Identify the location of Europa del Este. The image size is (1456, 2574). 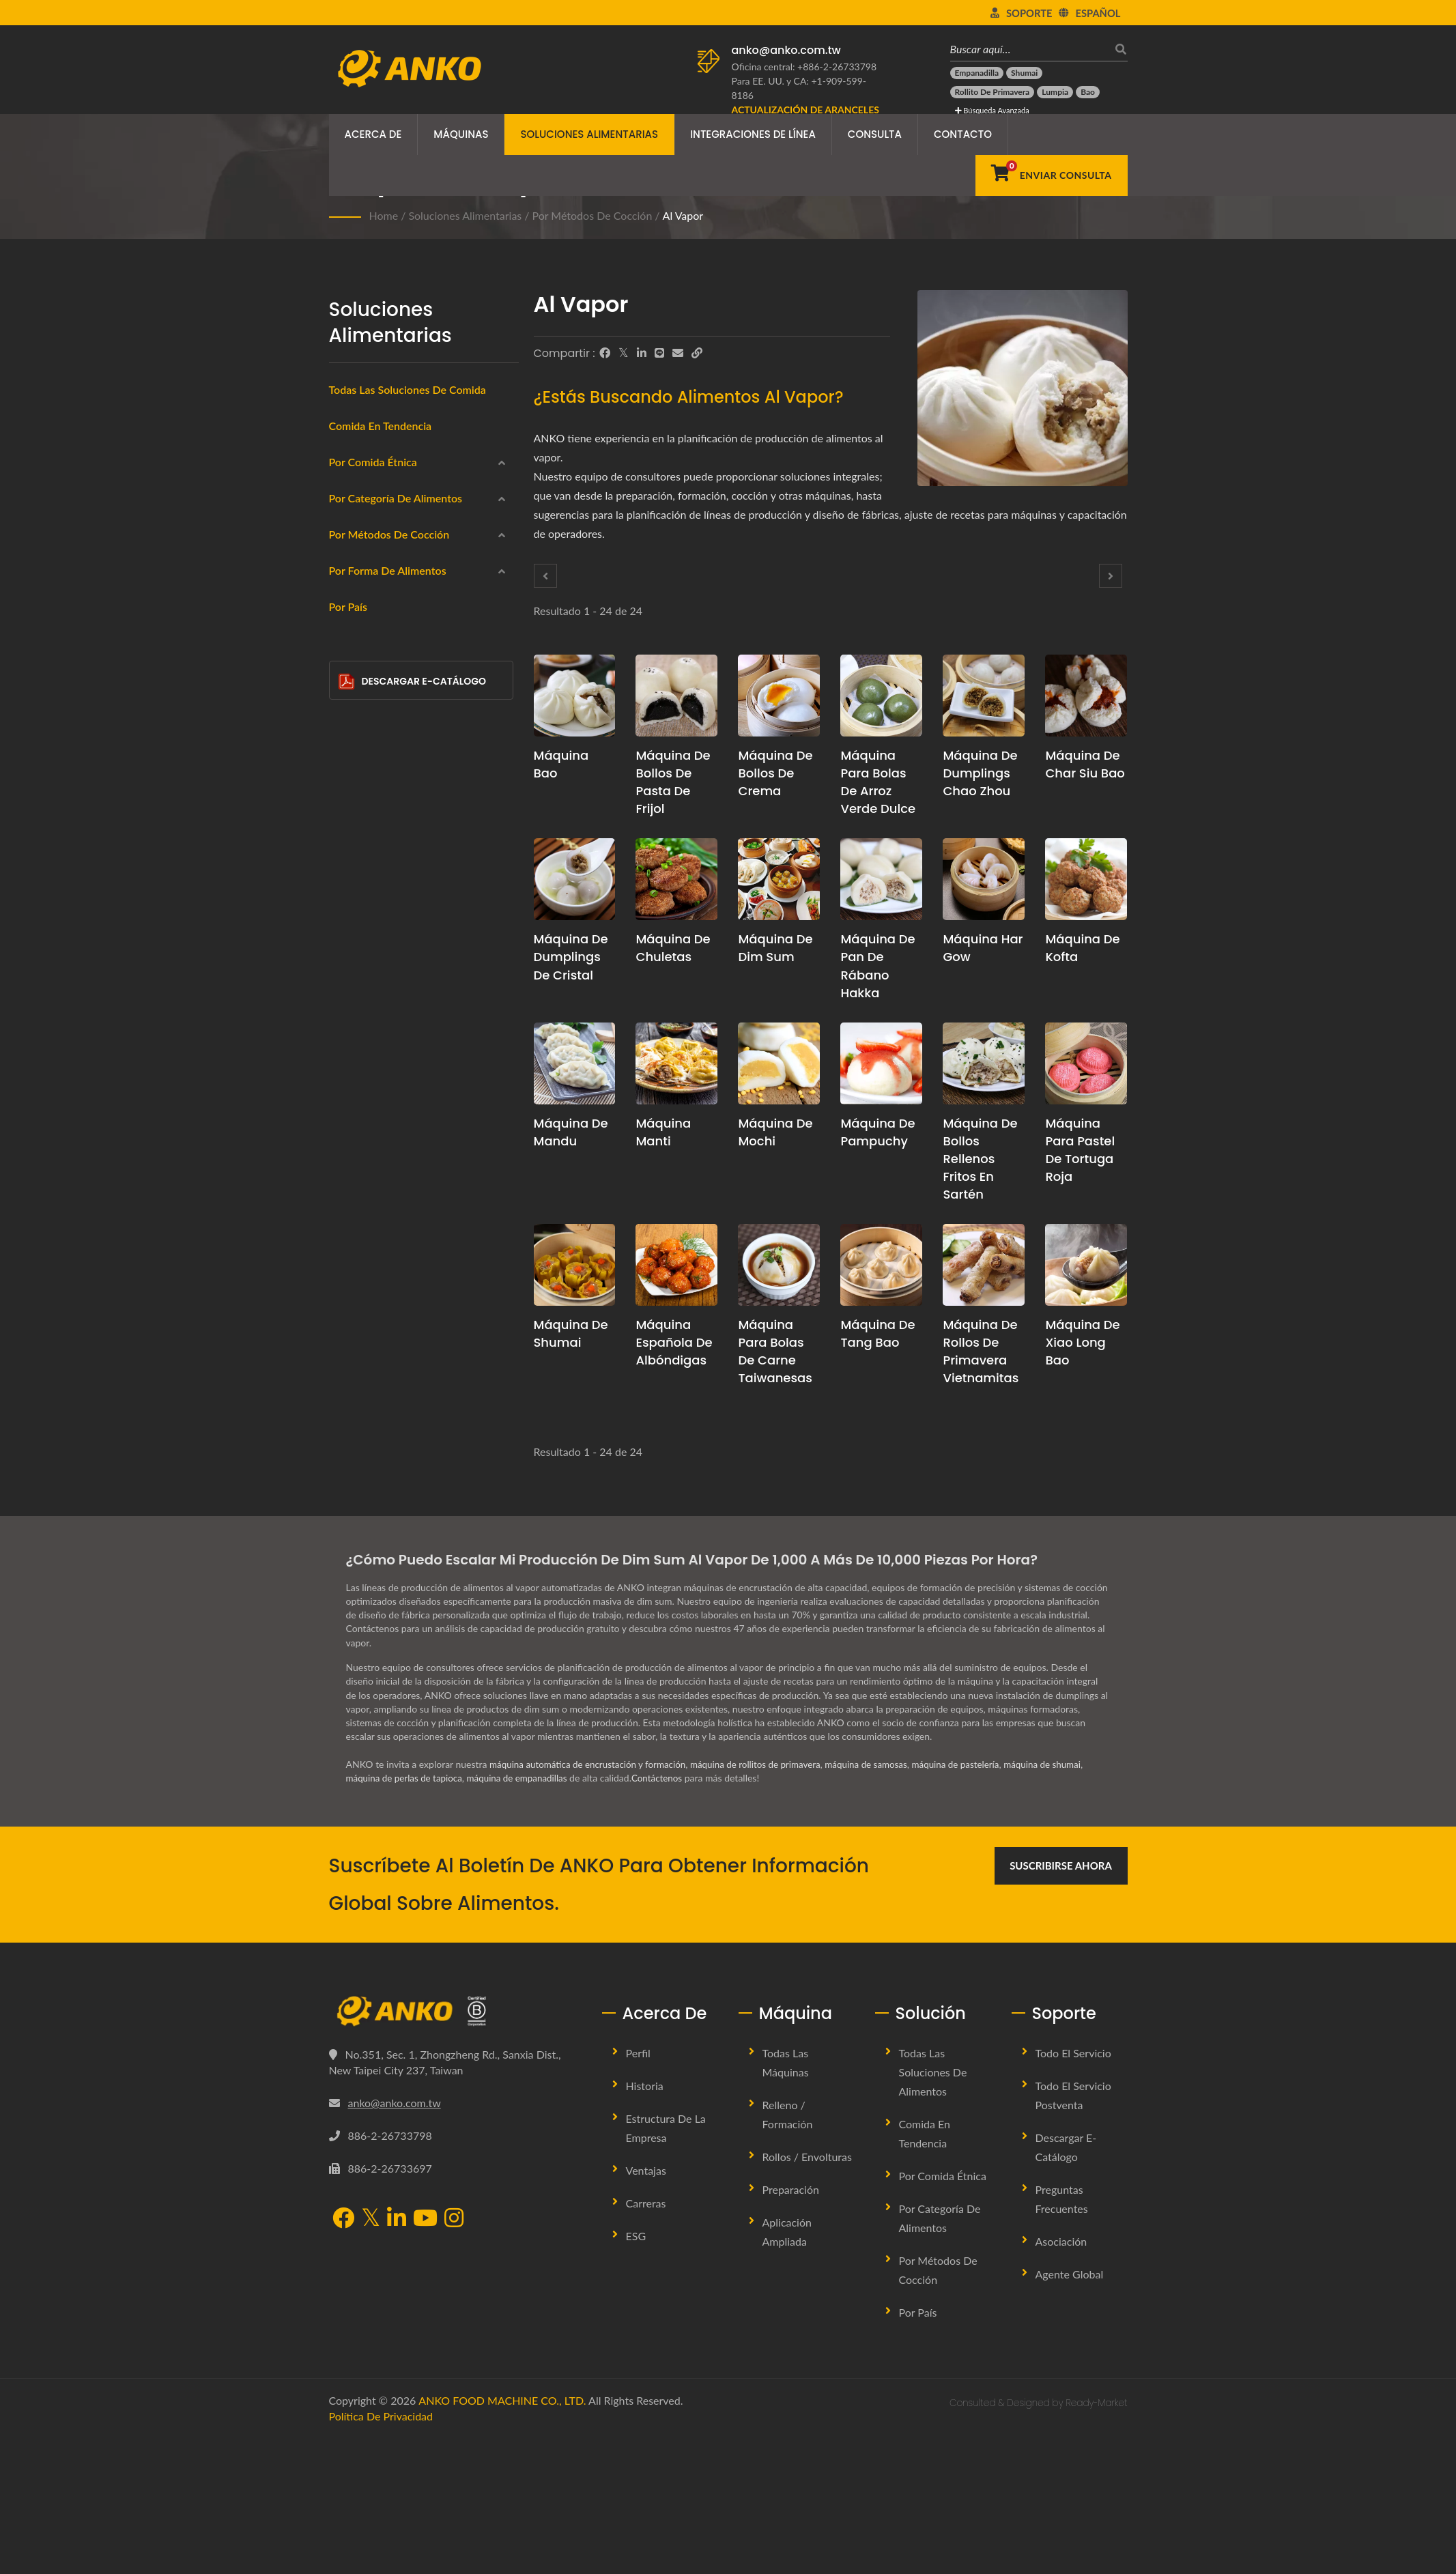
(385, 589).